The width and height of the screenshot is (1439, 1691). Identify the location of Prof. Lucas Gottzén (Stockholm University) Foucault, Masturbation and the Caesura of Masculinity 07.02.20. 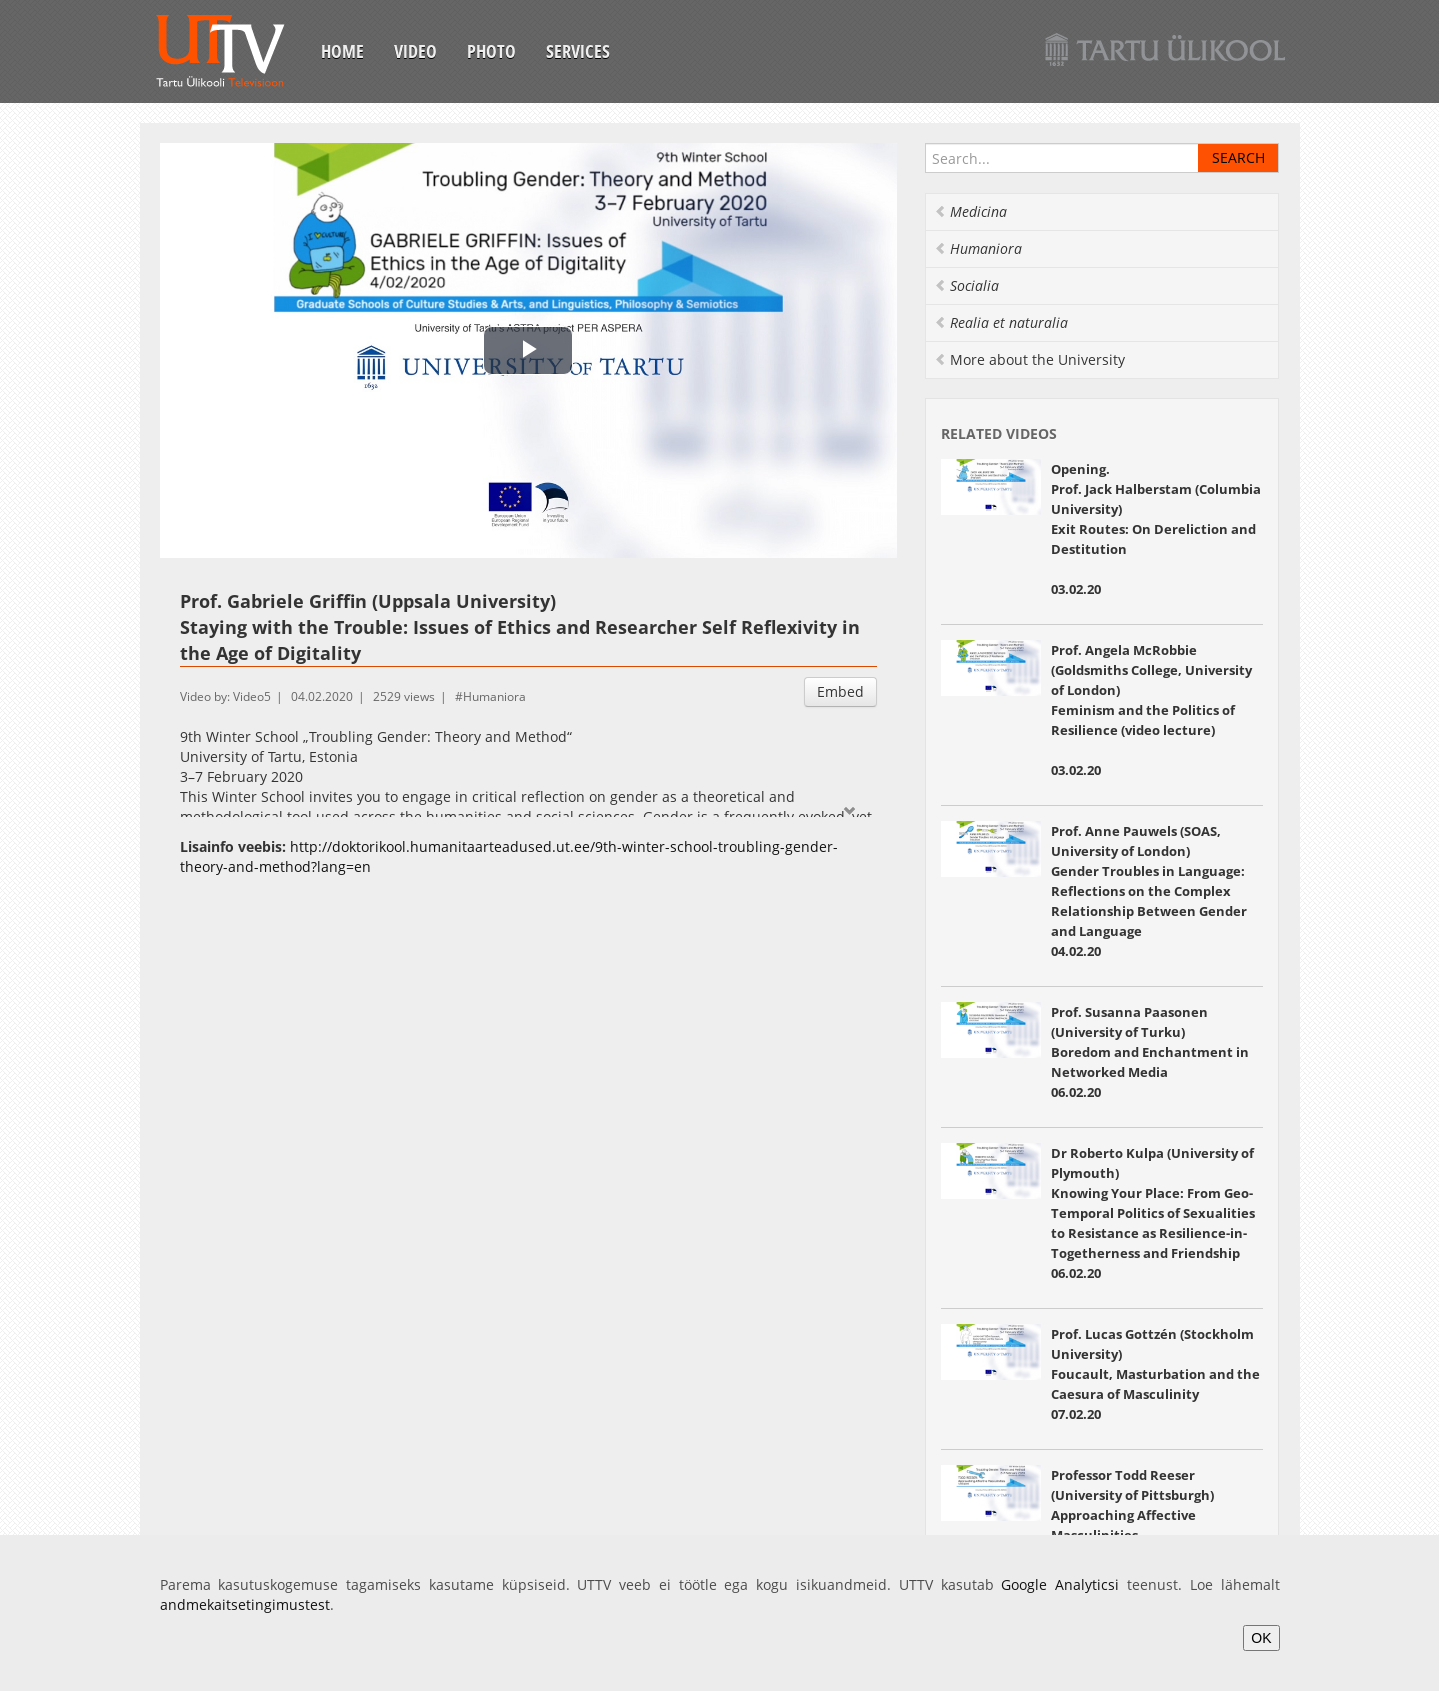
(1155, 1374).